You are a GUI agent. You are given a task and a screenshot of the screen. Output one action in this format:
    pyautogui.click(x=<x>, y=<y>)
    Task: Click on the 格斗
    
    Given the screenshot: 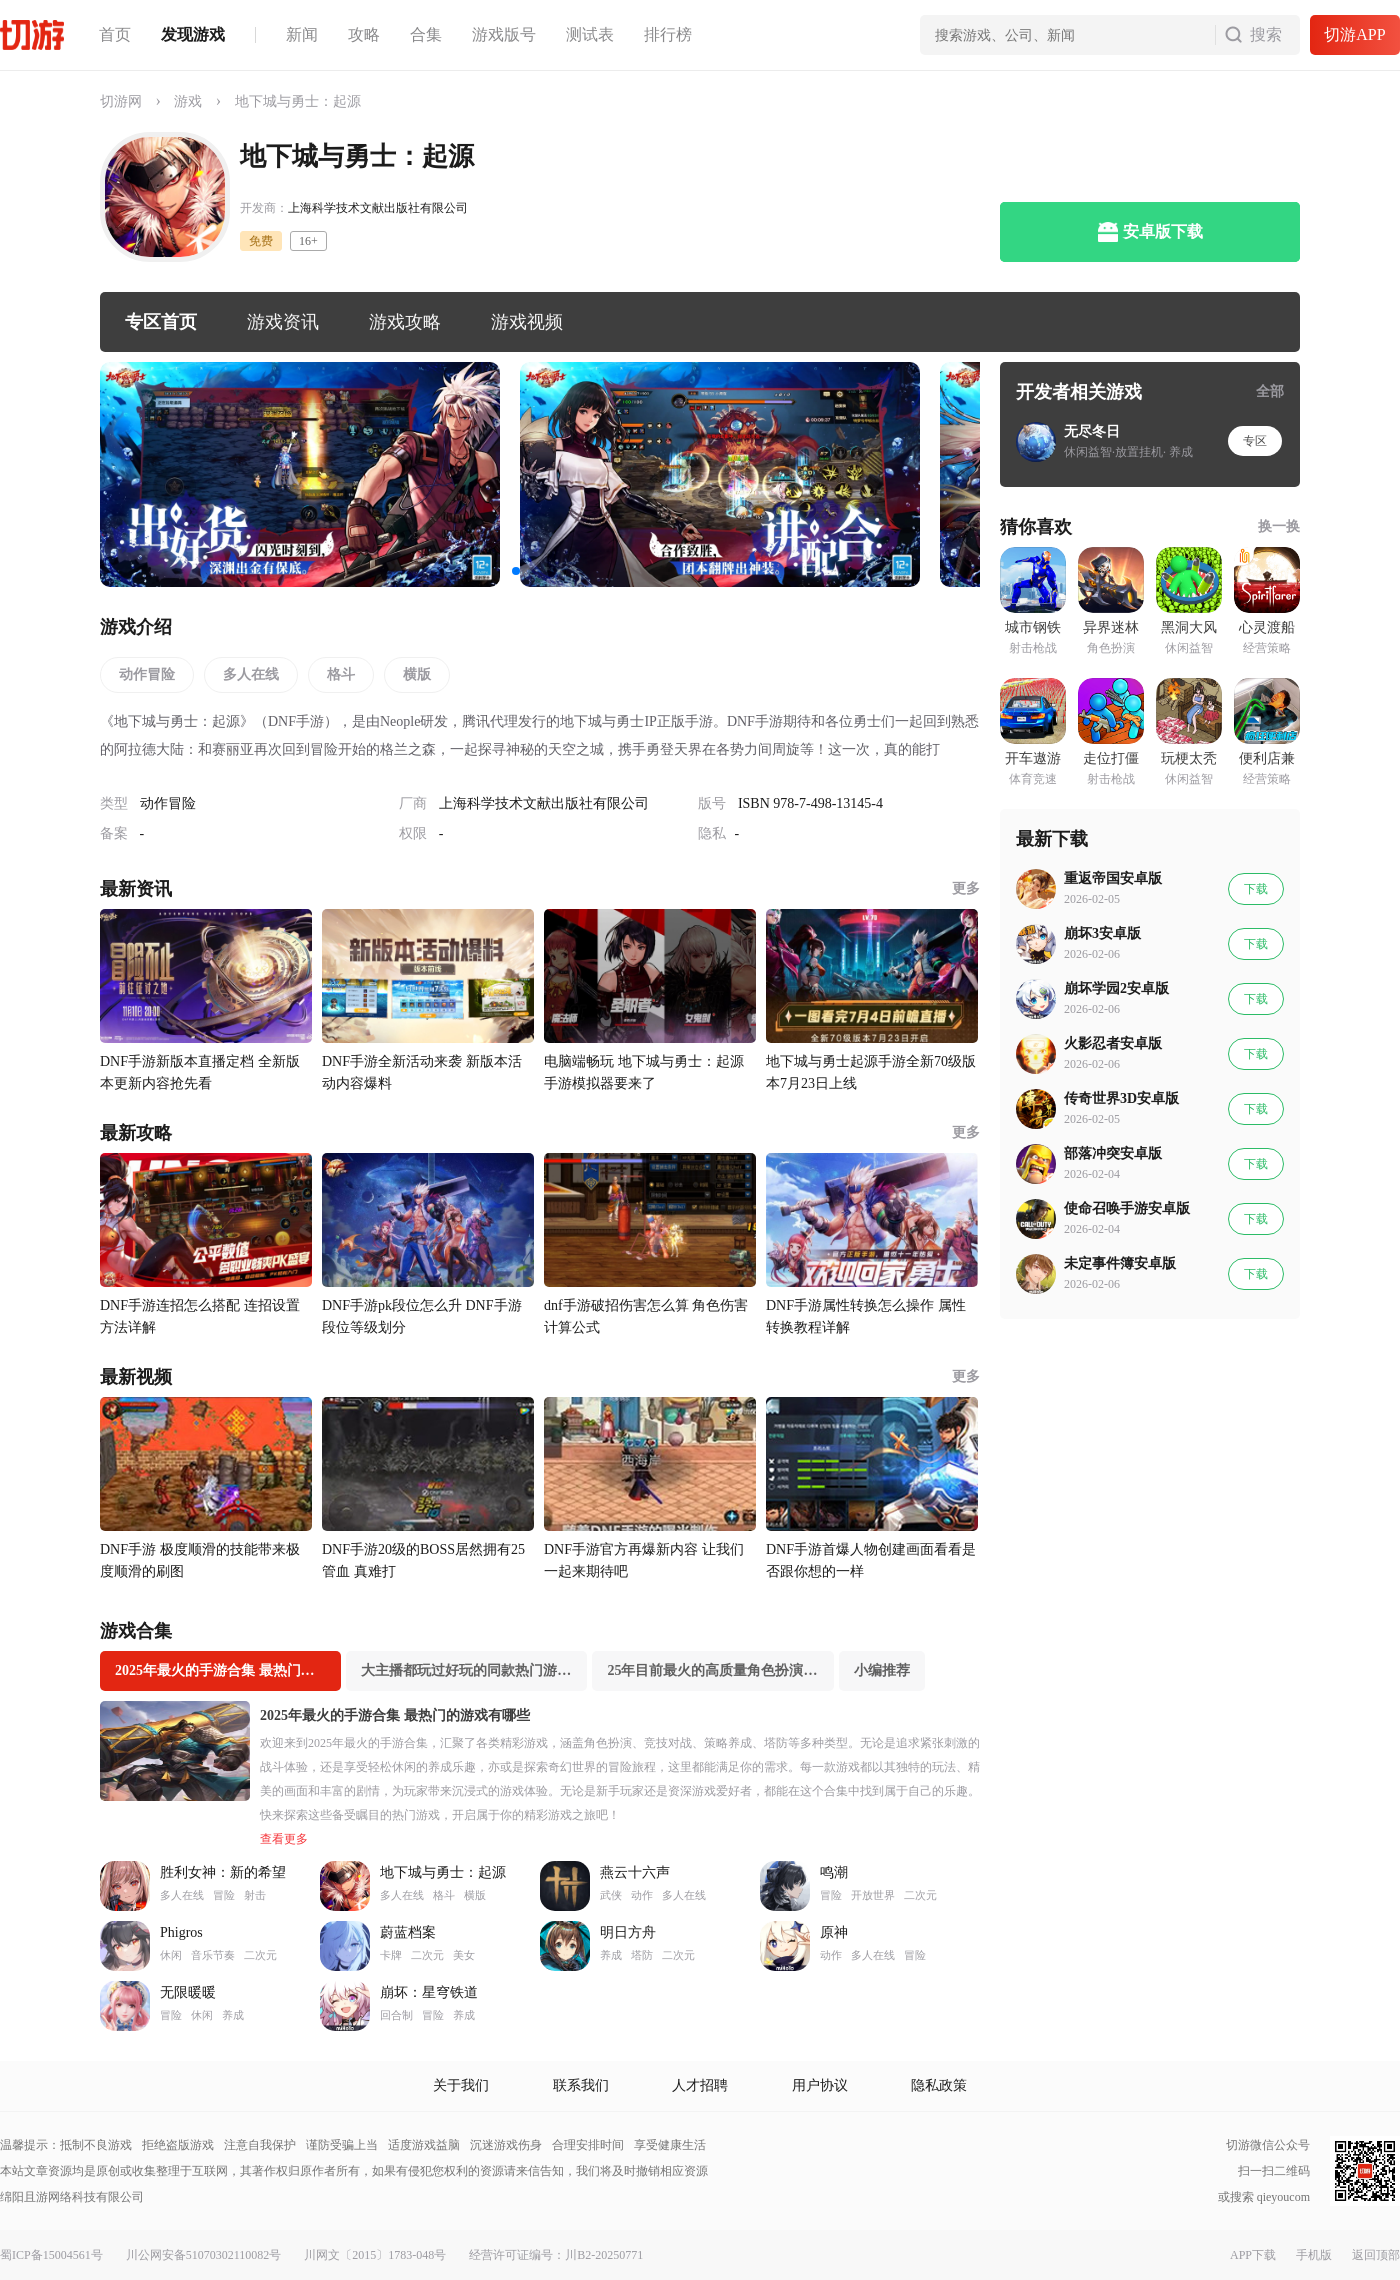 What is the action you would take?
    pyautogui.click(x=341, y=674)
    